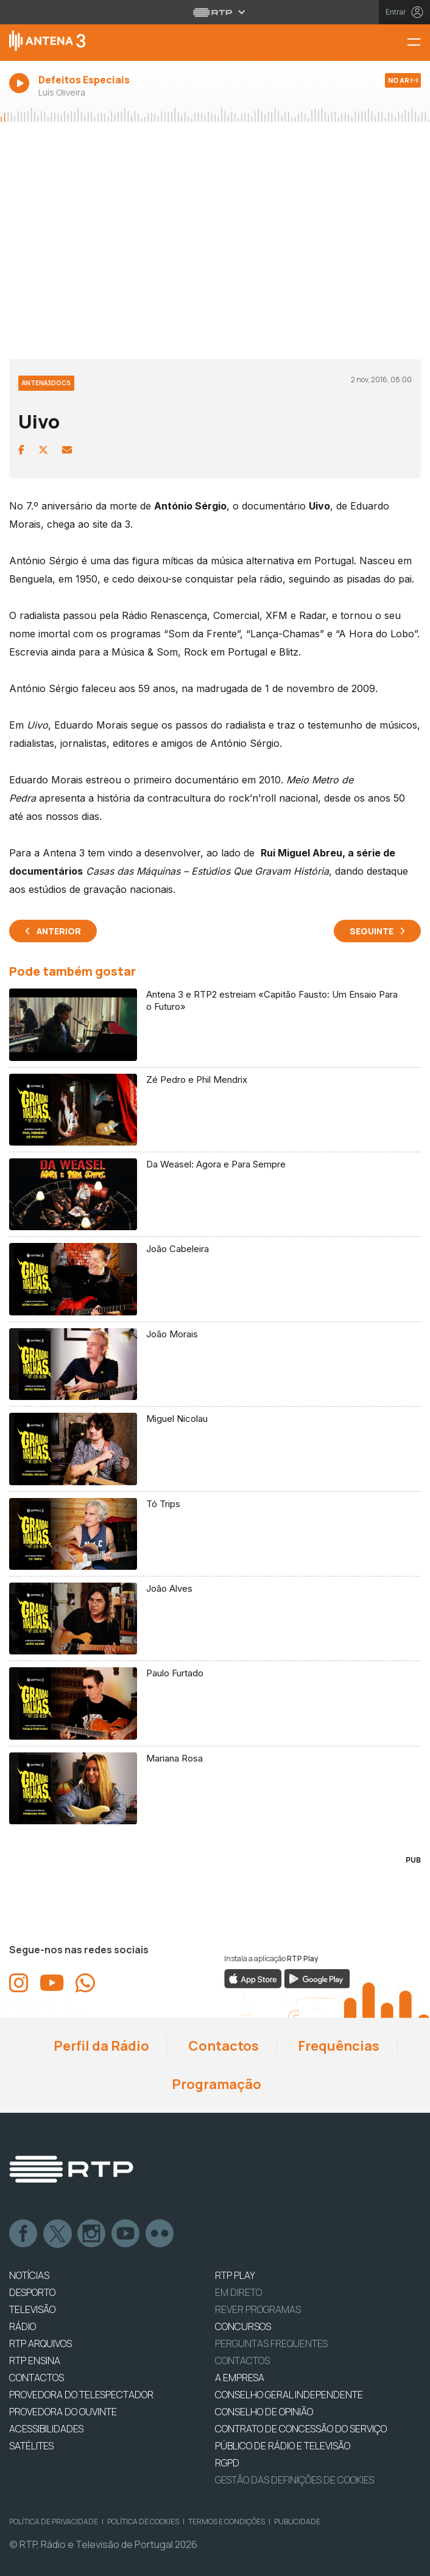 The image size is (430, 2576). Describe the element at coordinates (222, 2046) in the screenshot. I see `Contactos` at that location.